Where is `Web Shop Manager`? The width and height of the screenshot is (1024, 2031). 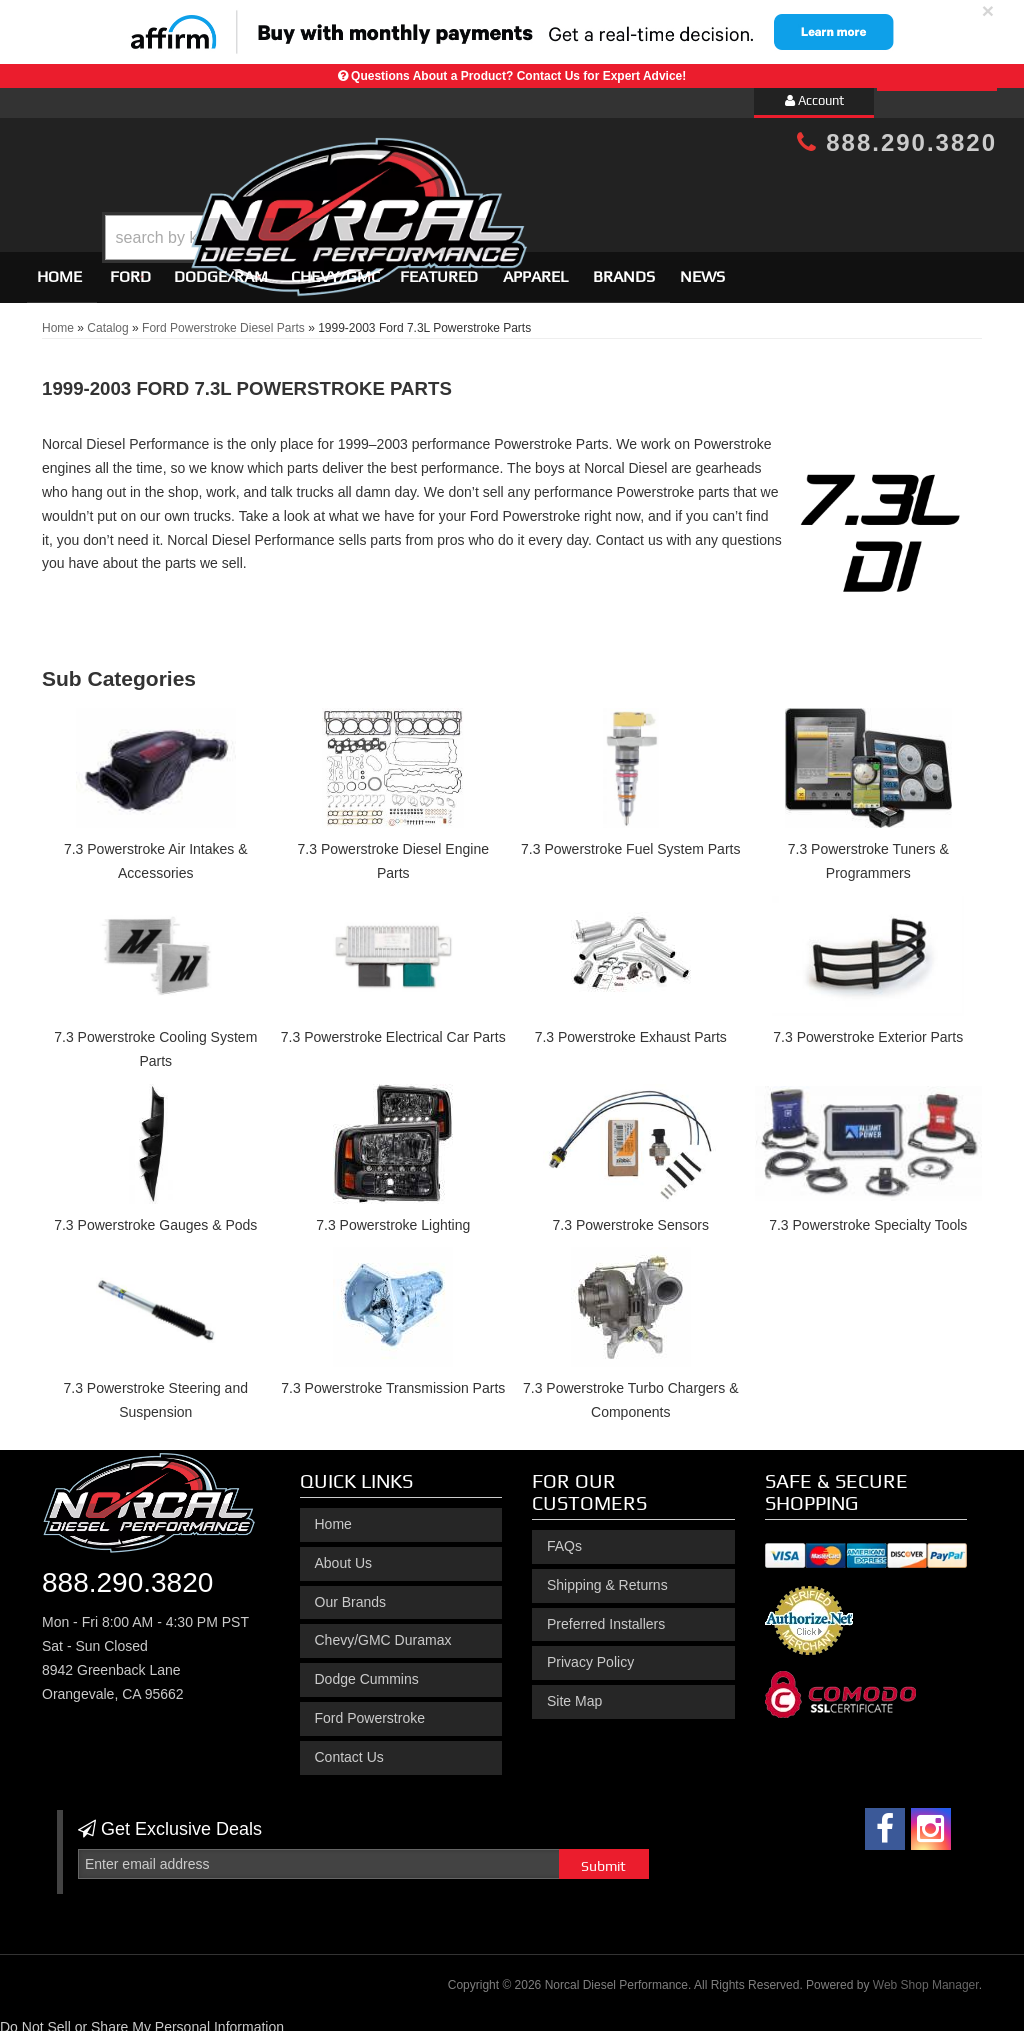
Web Shop Manager is located at coordinates (926, 1977).